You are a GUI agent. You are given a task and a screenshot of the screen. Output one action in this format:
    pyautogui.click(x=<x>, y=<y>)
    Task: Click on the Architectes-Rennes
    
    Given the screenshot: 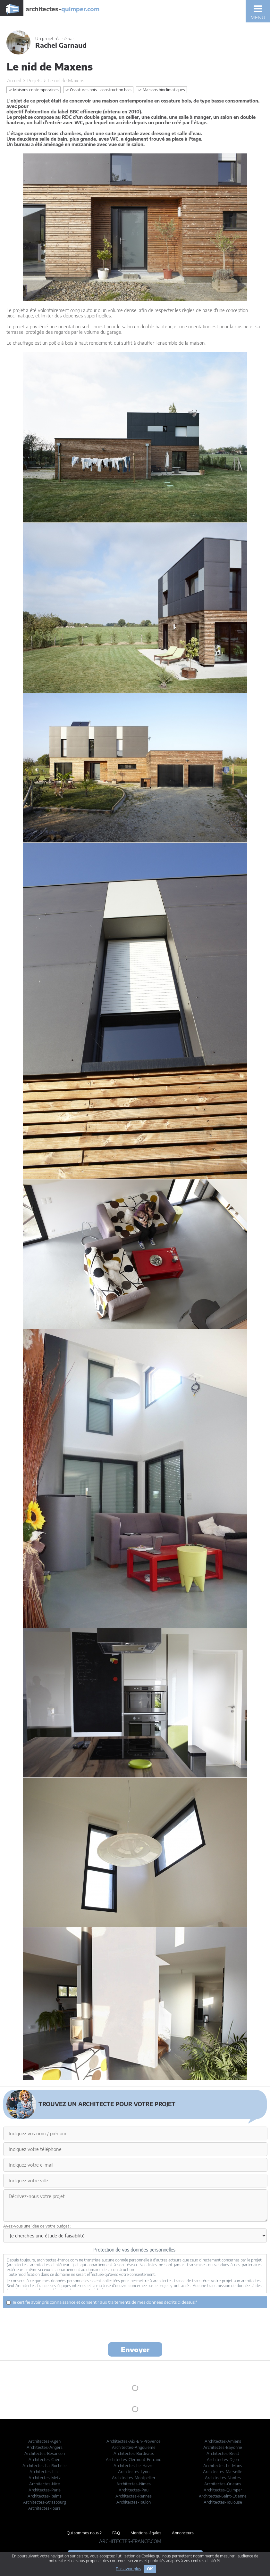 What is the action you would take?
    pyautogui.click(x=133, y=2496)
    